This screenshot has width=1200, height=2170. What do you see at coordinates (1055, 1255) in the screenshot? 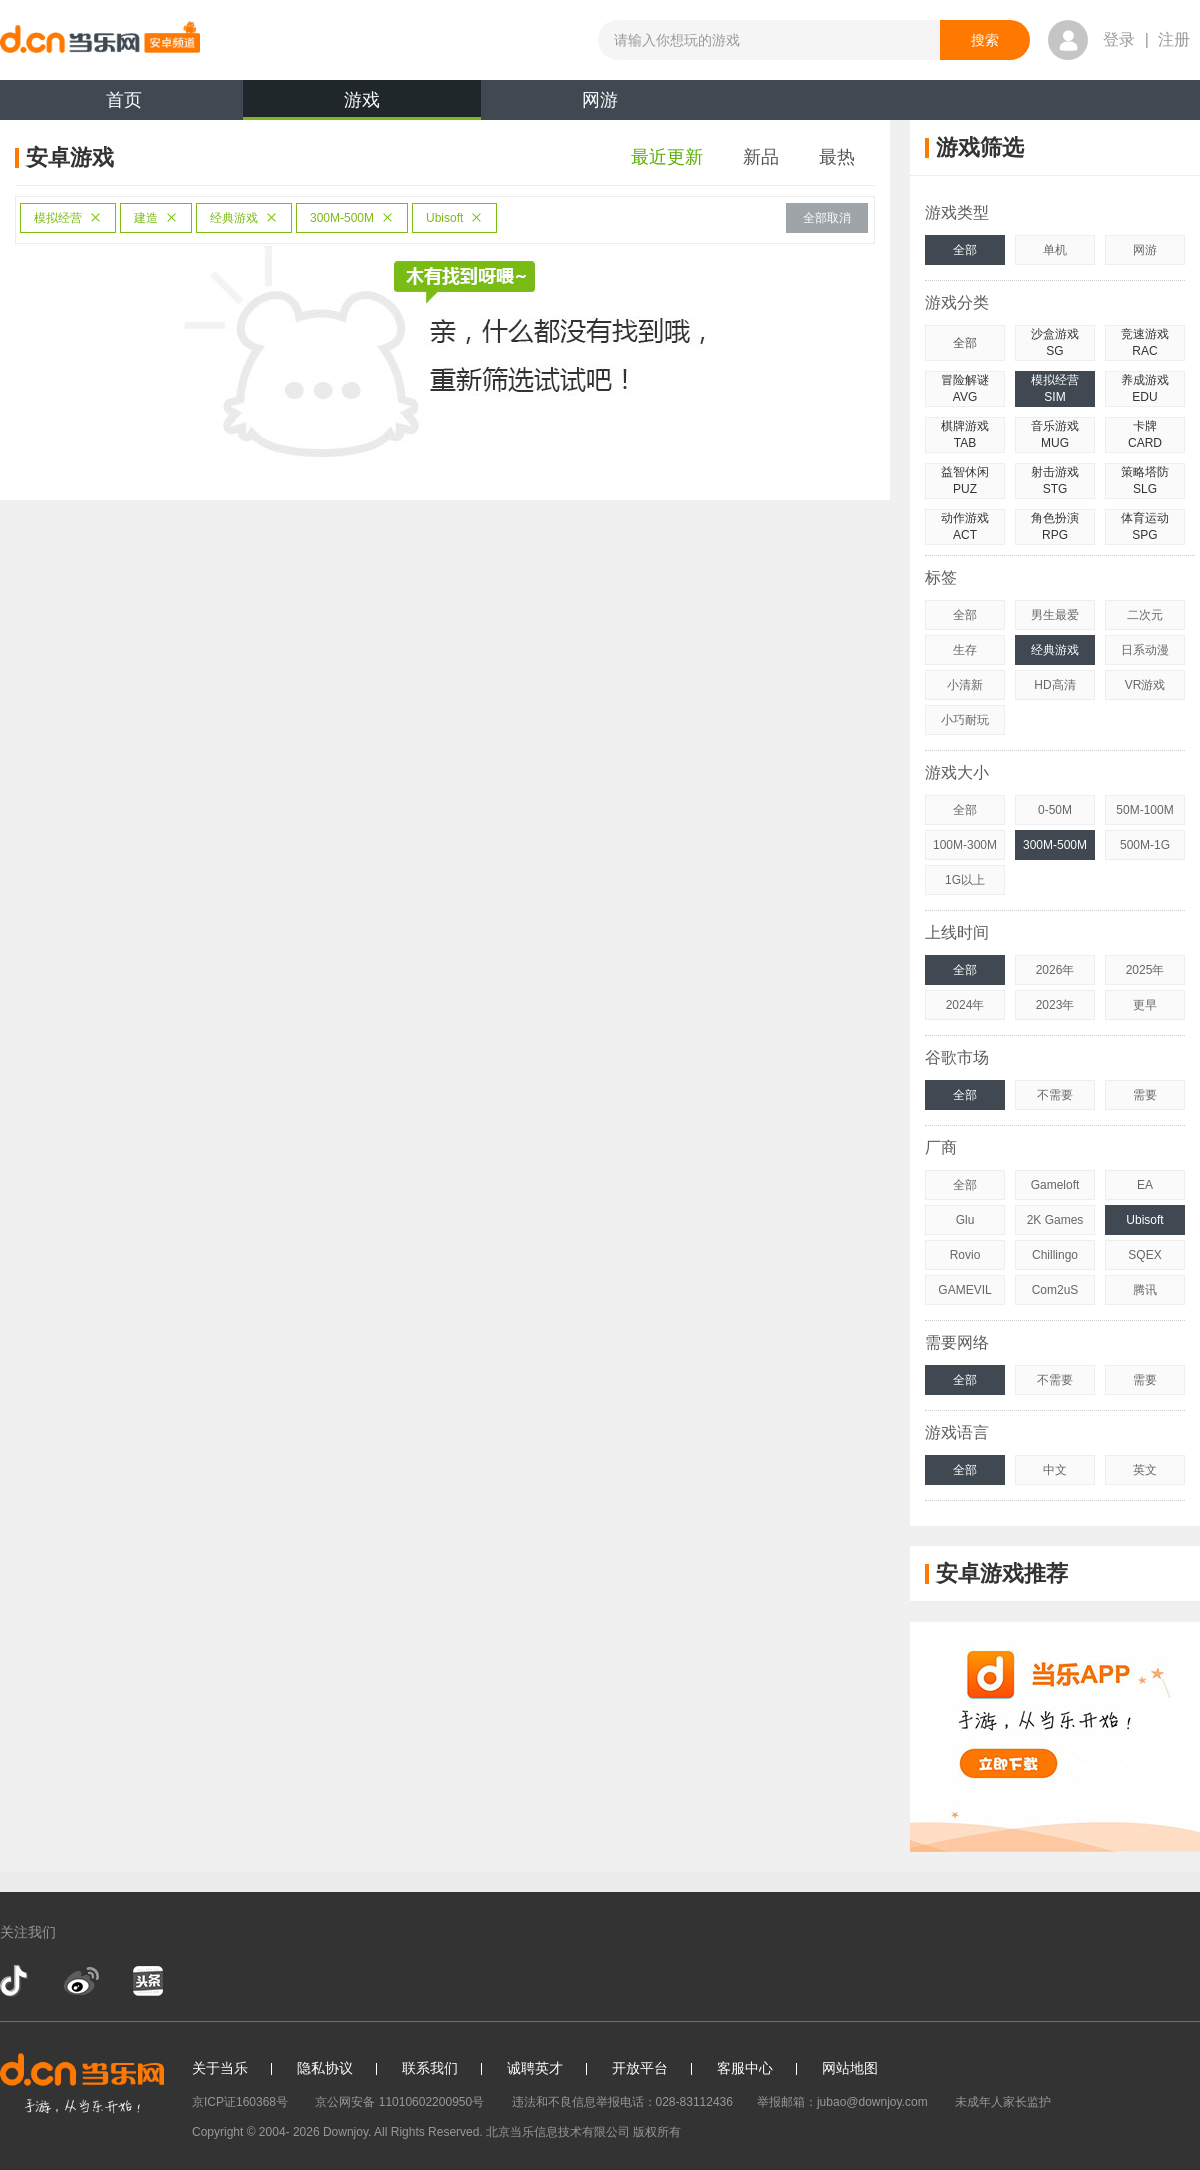
I see `Chillingo` at bounding box center [1055, 1255].